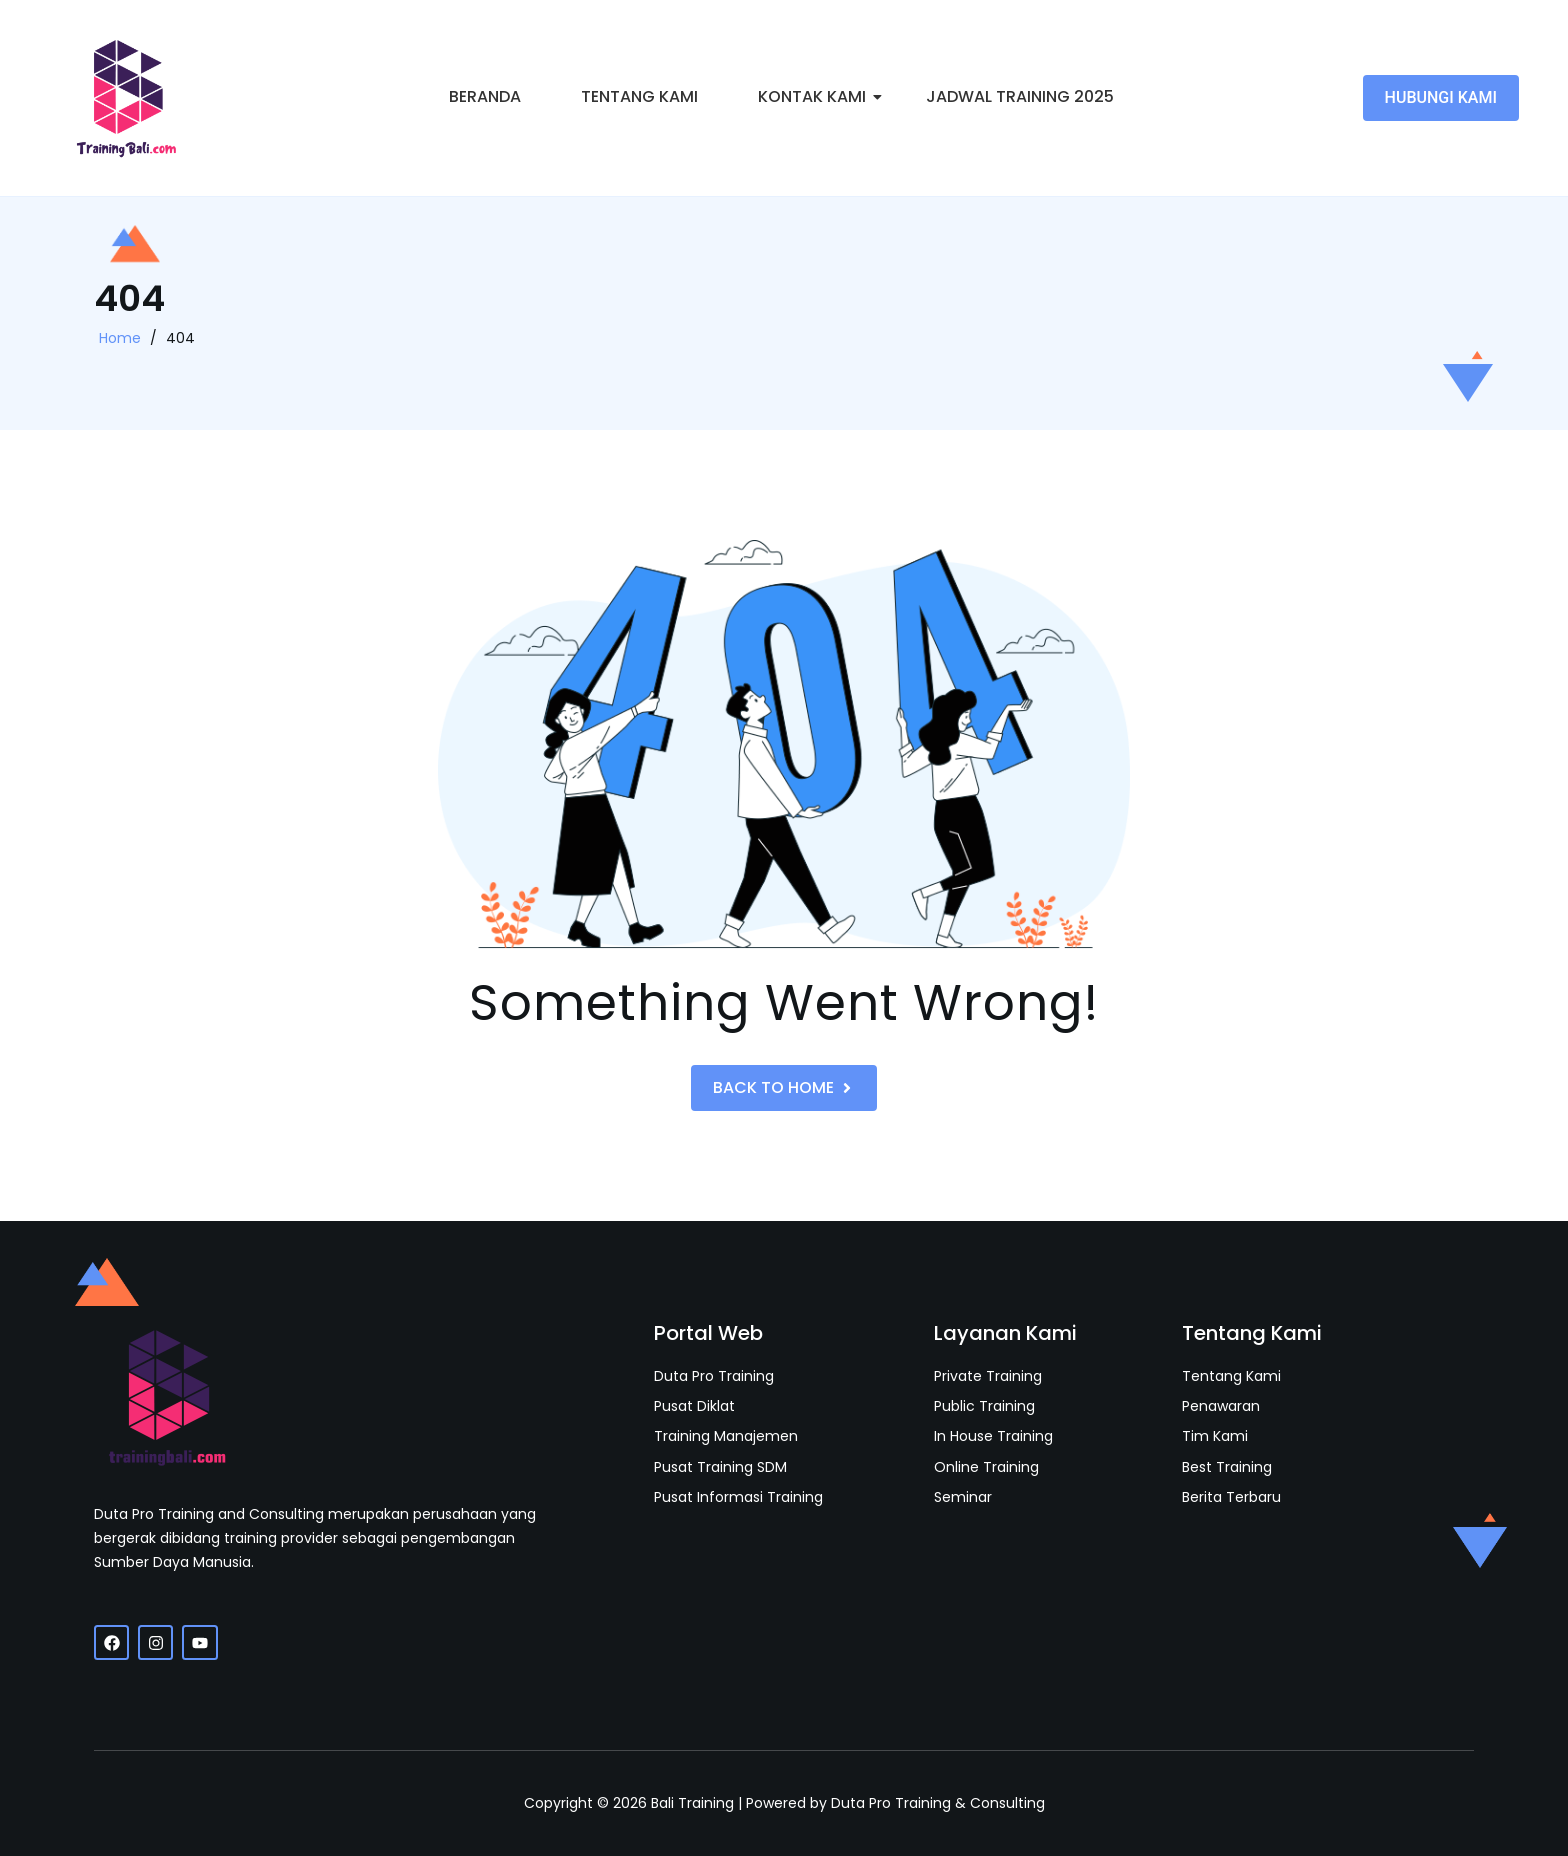 The height and width of the screenshot is (1856, 1568). Describe the element at coordinates (1215, 1436) in the screenshot. I see `Tim Kami` at that location.